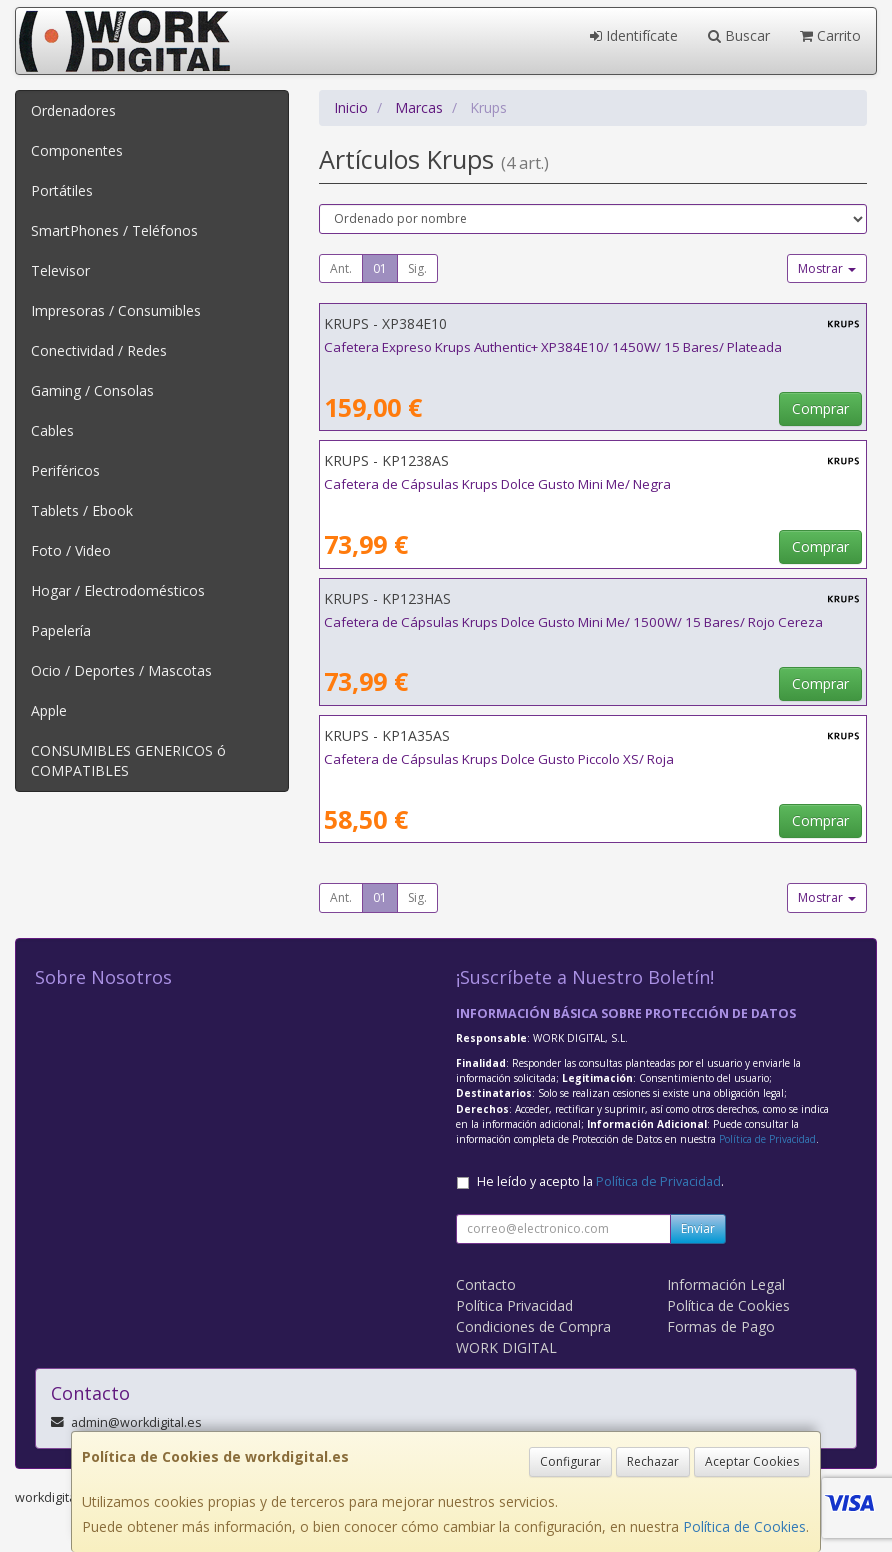 The image size is (892, 1552). I want to click on Política de Privacidad, so click(767, 1139).